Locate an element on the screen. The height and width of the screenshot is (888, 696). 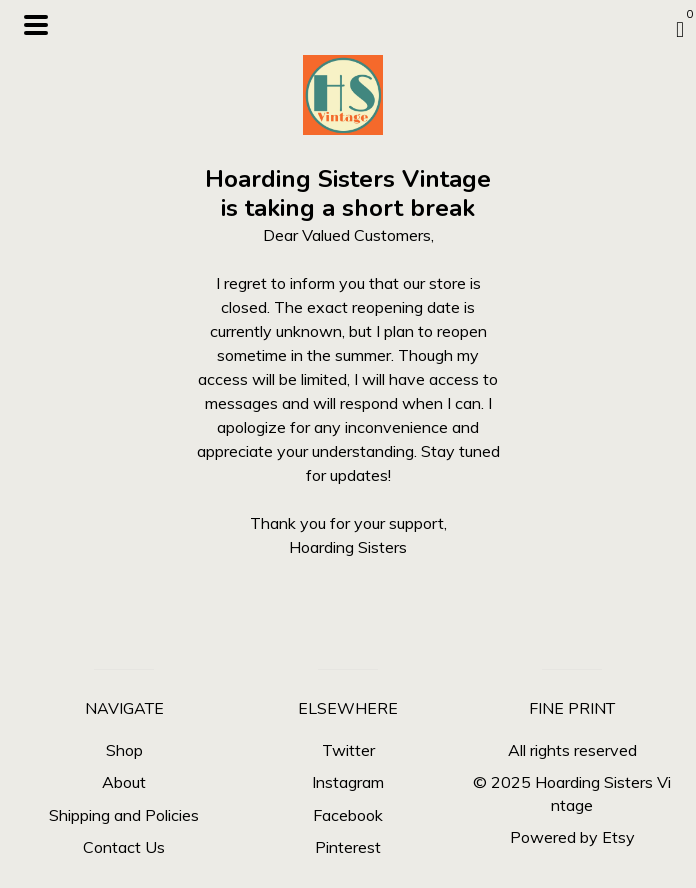
Twitter is located at coordinates (348, 750).